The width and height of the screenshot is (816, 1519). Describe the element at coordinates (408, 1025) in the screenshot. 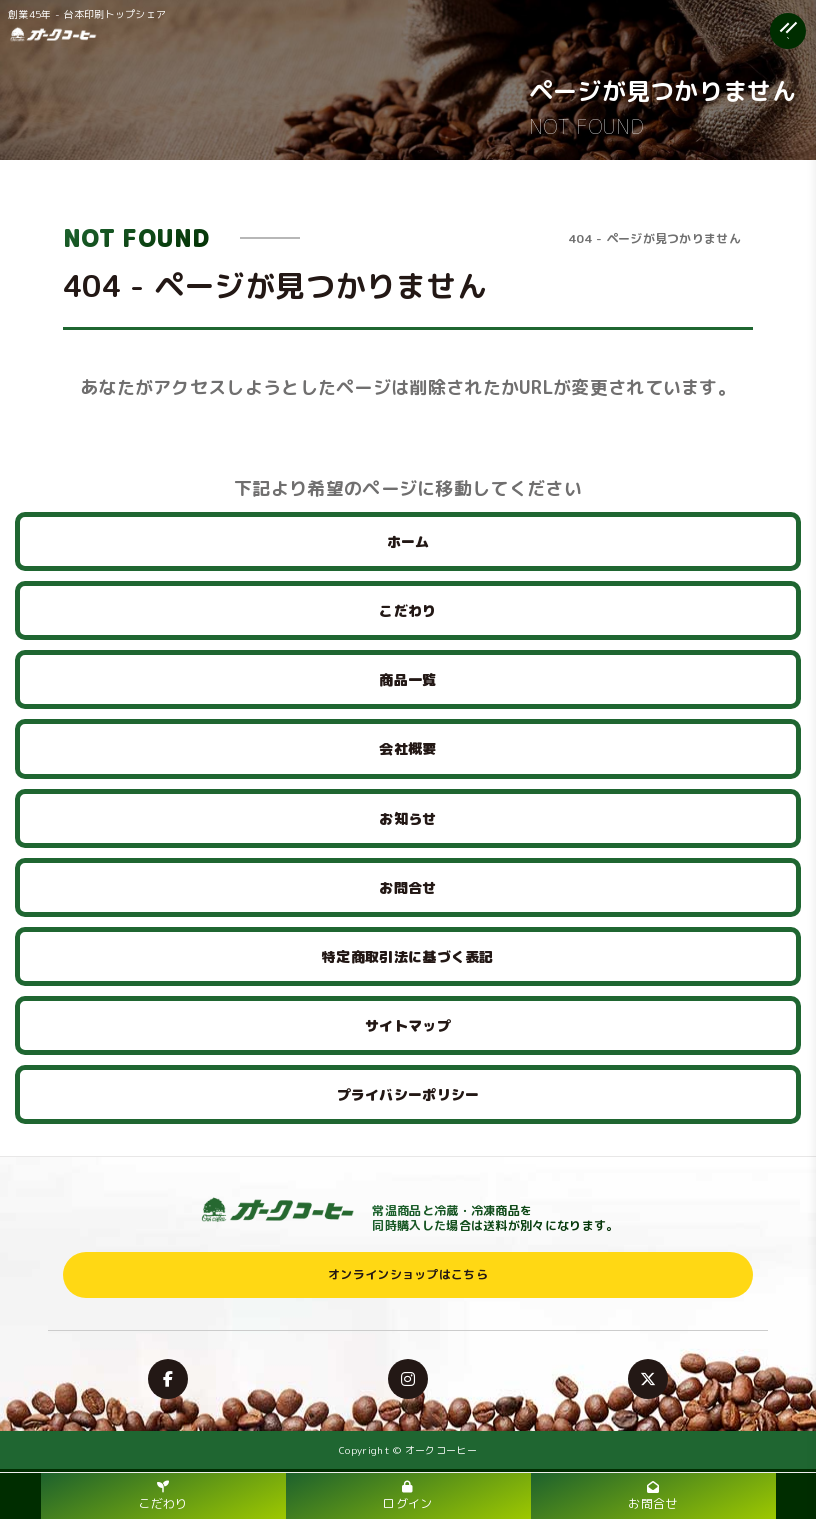

I see `サイトマップ` at that location.